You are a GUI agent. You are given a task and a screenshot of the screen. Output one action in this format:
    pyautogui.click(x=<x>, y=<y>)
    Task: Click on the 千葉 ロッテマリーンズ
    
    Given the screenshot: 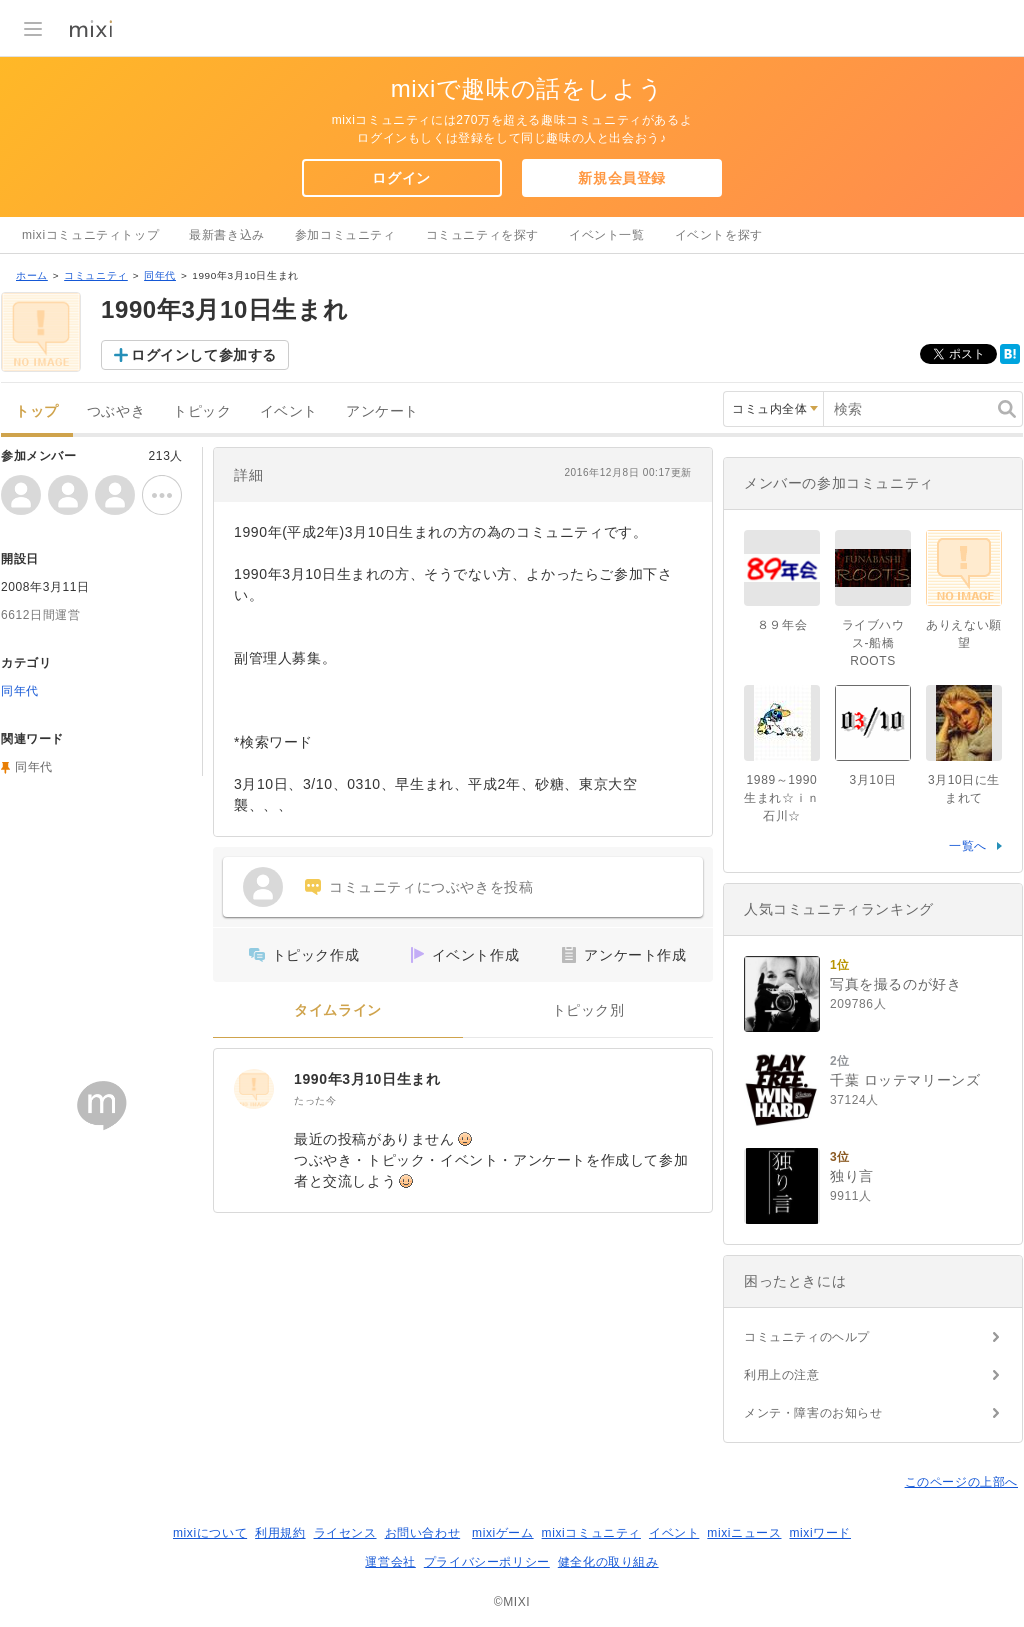 What is the action you would take?
    pyautogui.click(x=905, y=1080)
    